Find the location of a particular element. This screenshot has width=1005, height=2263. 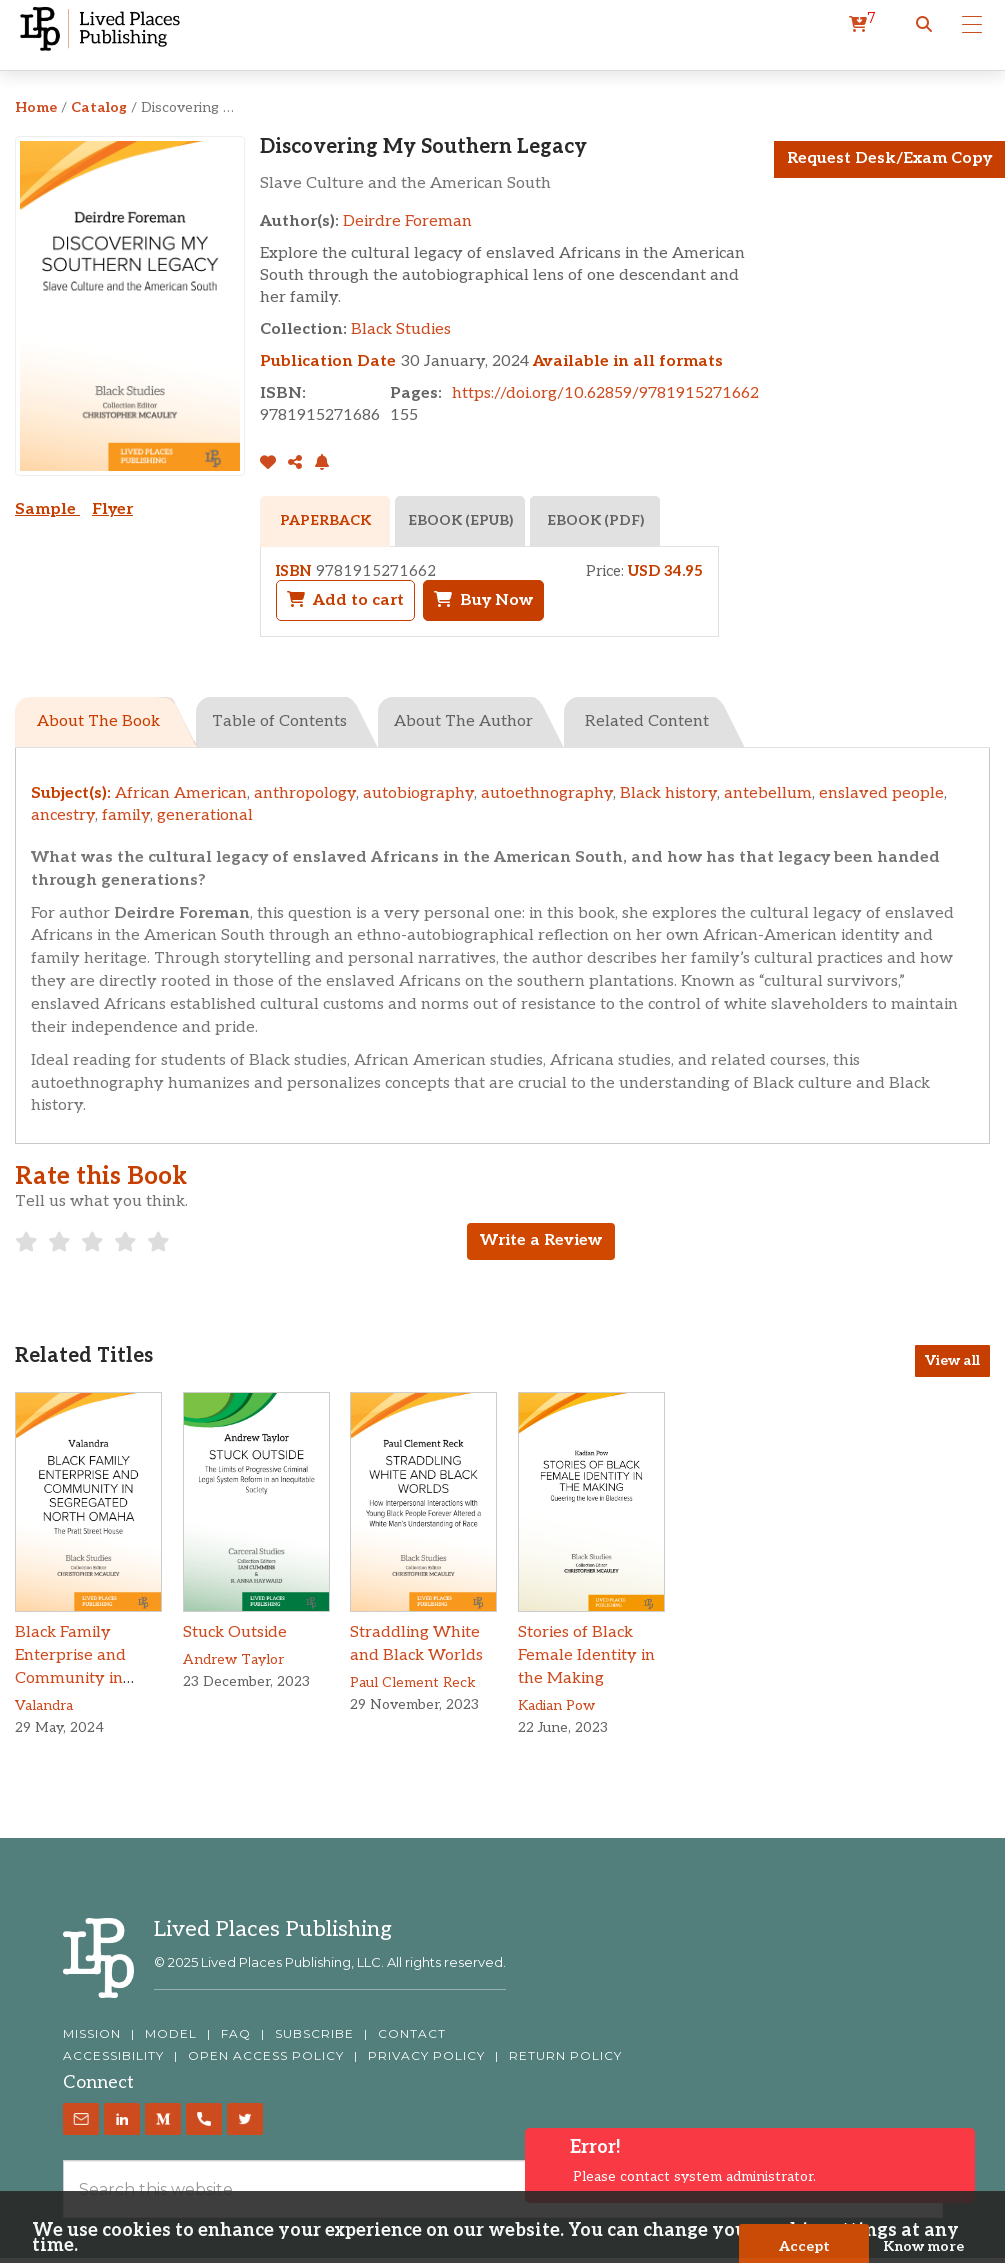

Black history is located at coordinates (668, 793).